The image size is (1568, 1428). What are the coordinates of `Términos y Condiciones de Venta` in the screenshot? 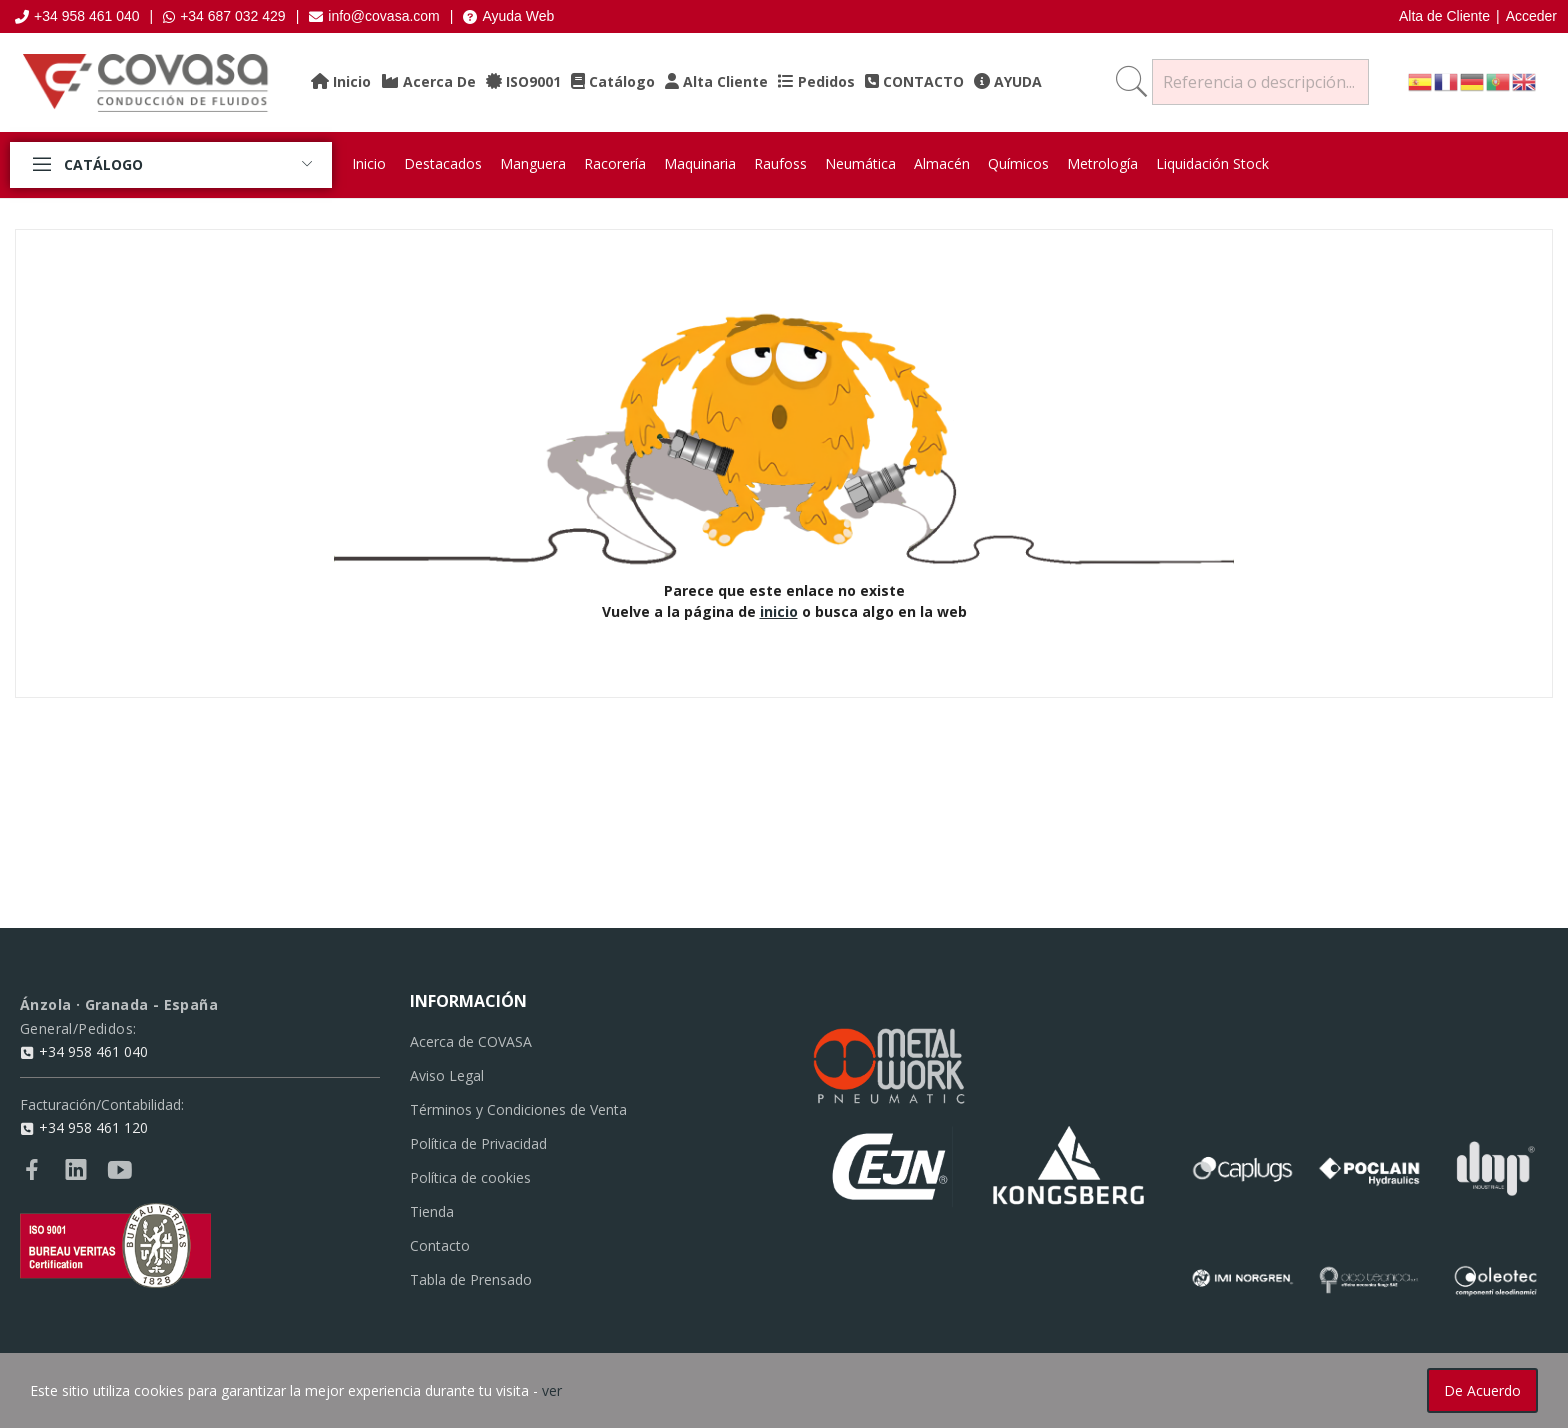 It's located at (518, 1109).